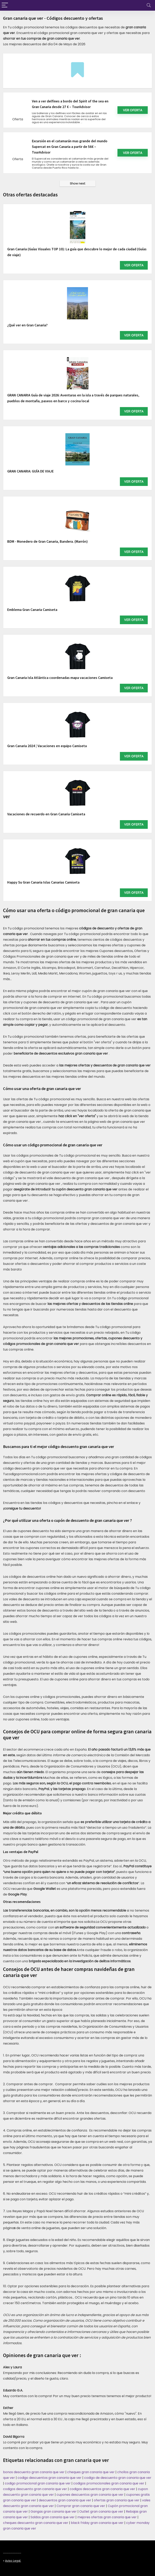  I want to click on Excursión en el catamarán mas grande del mundo Supercat en Gran Canaria a partir de 56€ – TourAdvisor, so click(69, 147).